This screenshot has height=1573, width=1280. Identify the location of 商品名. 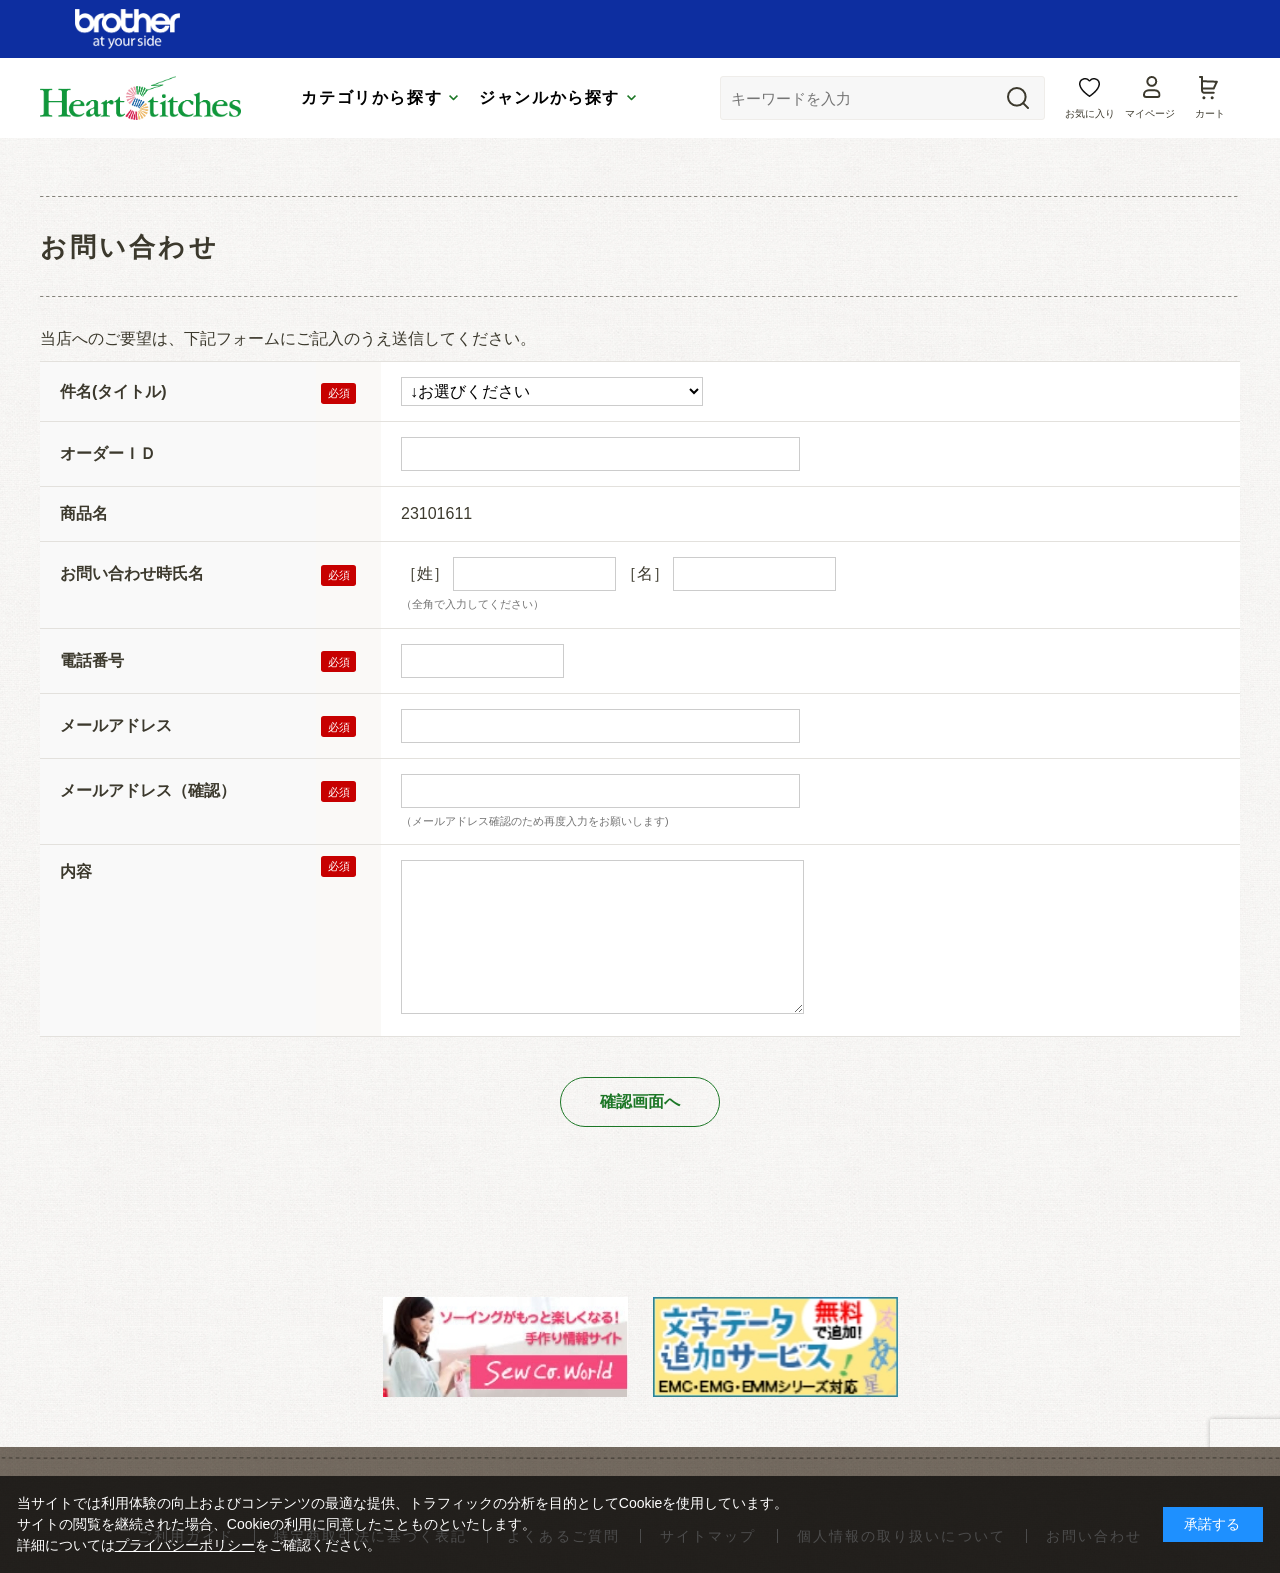
(84, 513).